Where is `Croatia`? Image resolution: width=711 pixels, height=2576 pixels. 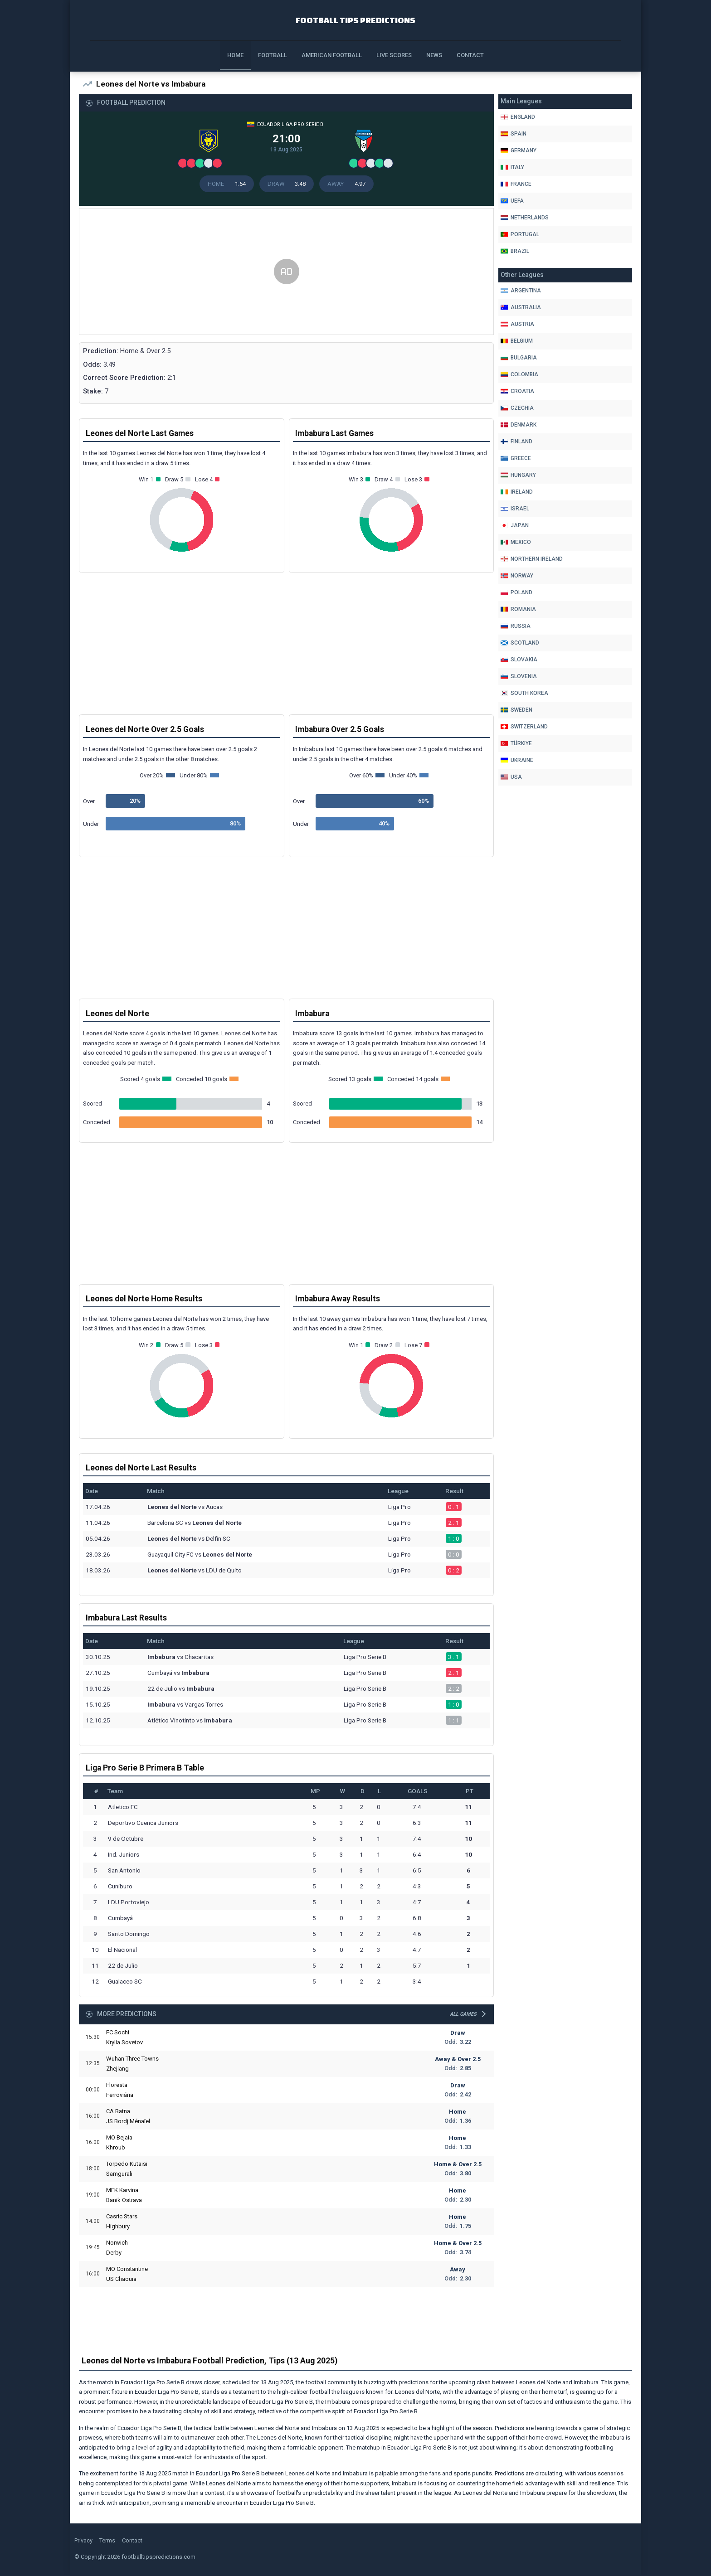 Croatia is located at coordinates (517, 391).